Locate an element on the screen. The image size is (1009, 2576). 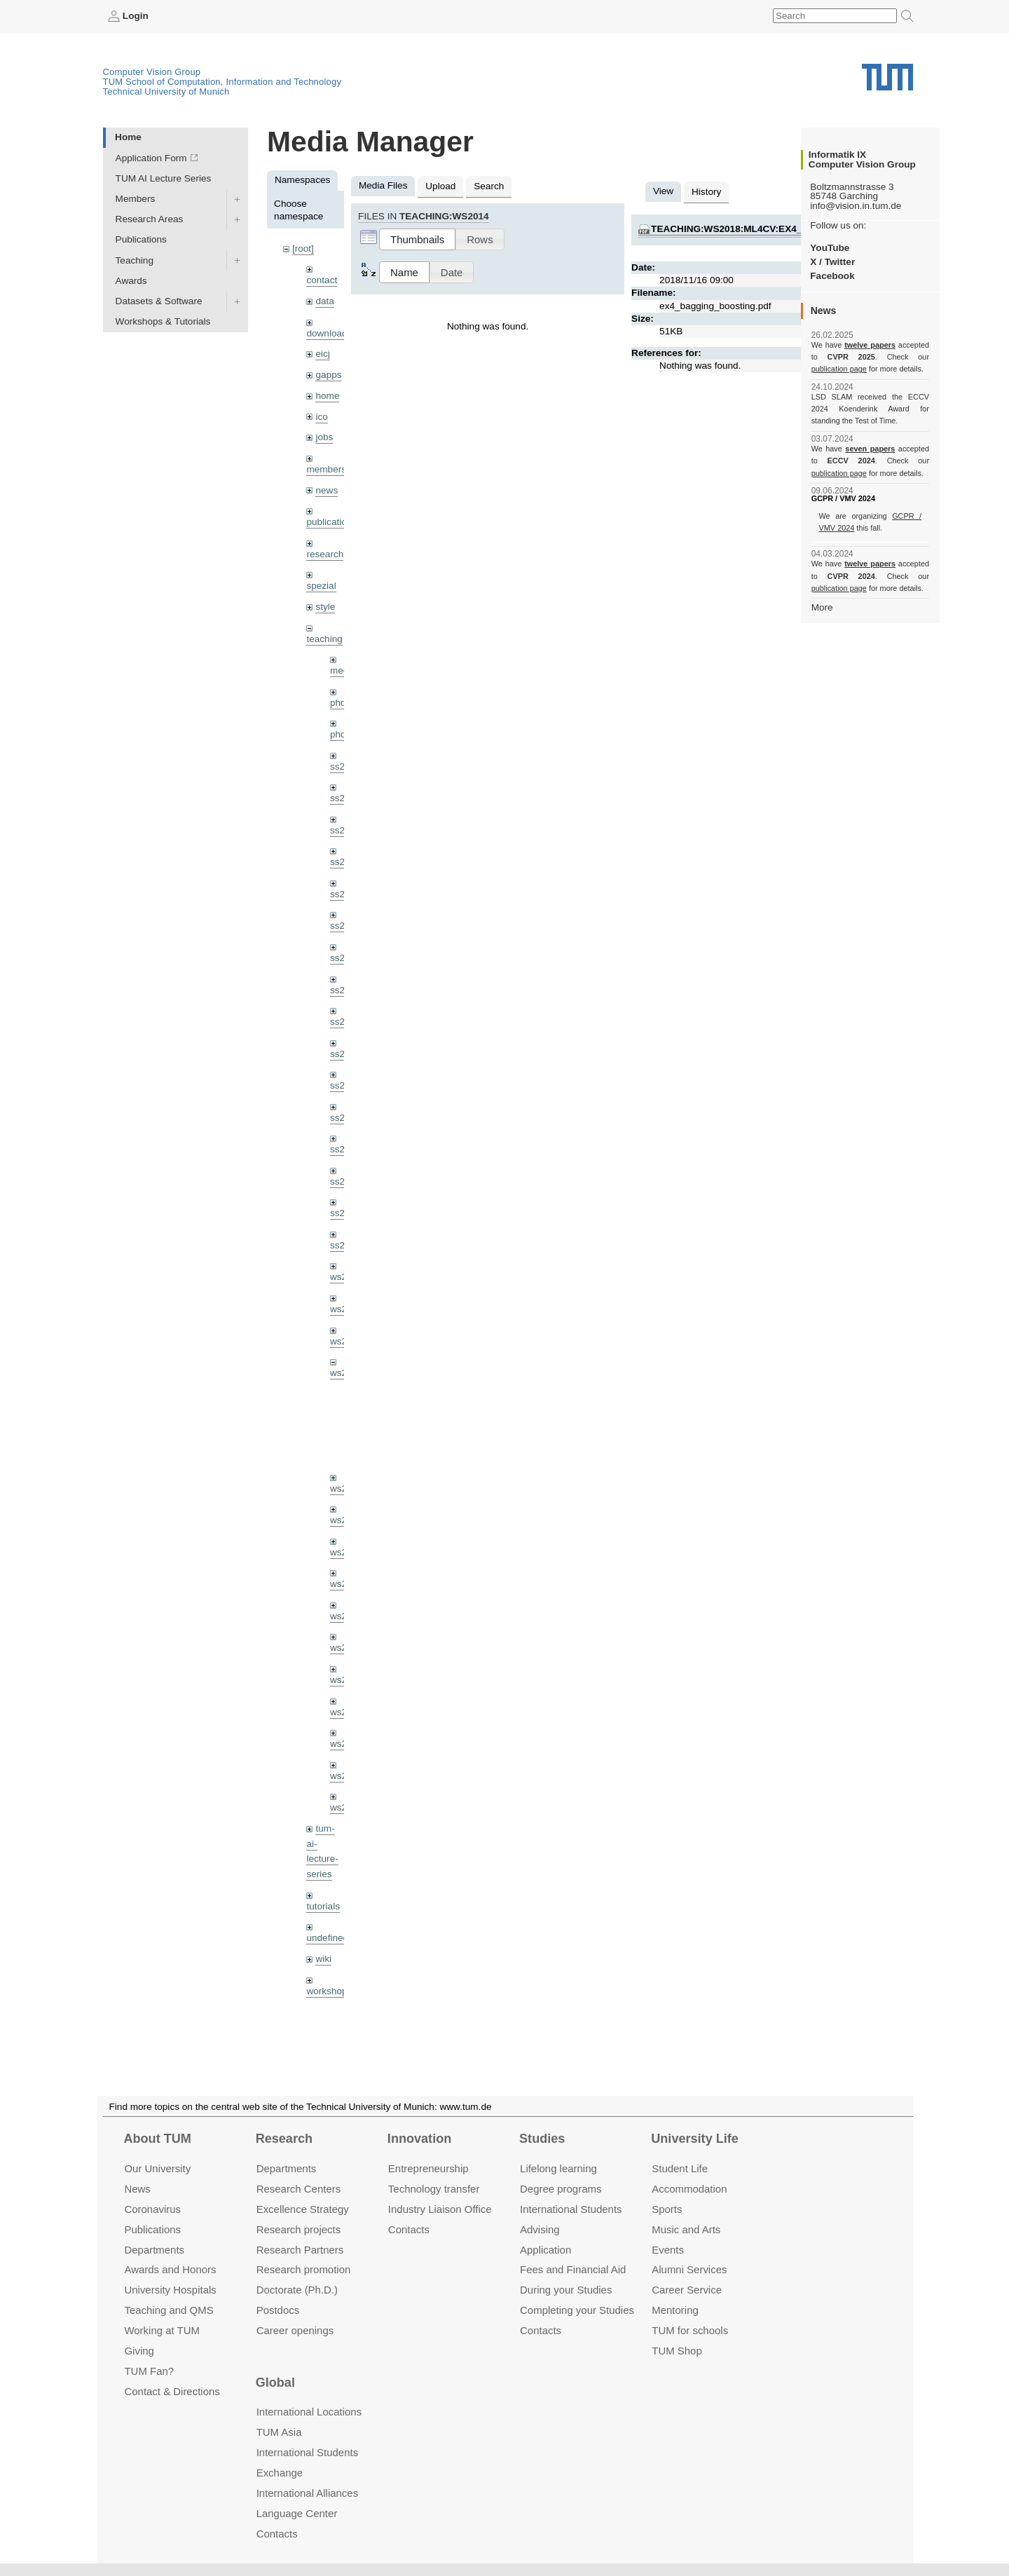
Research projects is located at coordinates (298, 2229).